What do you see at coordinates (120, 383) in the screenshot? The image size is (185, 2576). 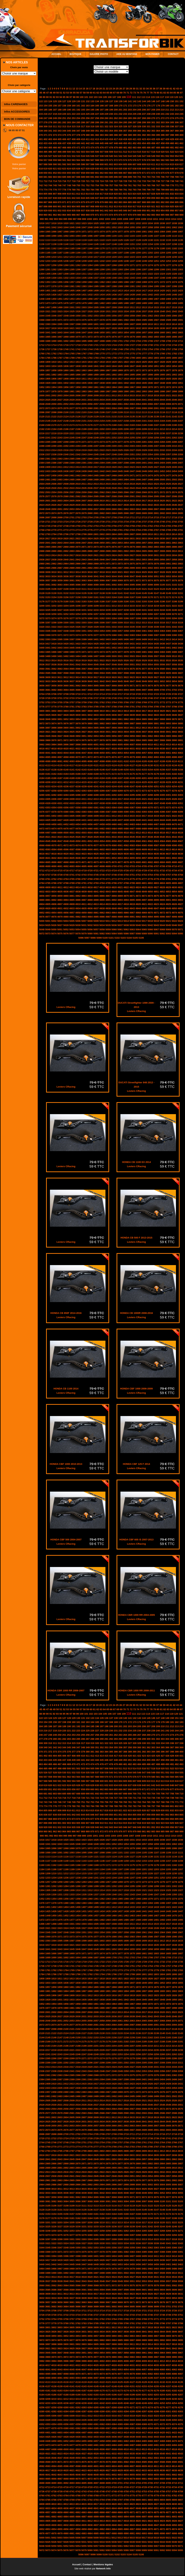 I see `1941` at bounding box center [120, 383].